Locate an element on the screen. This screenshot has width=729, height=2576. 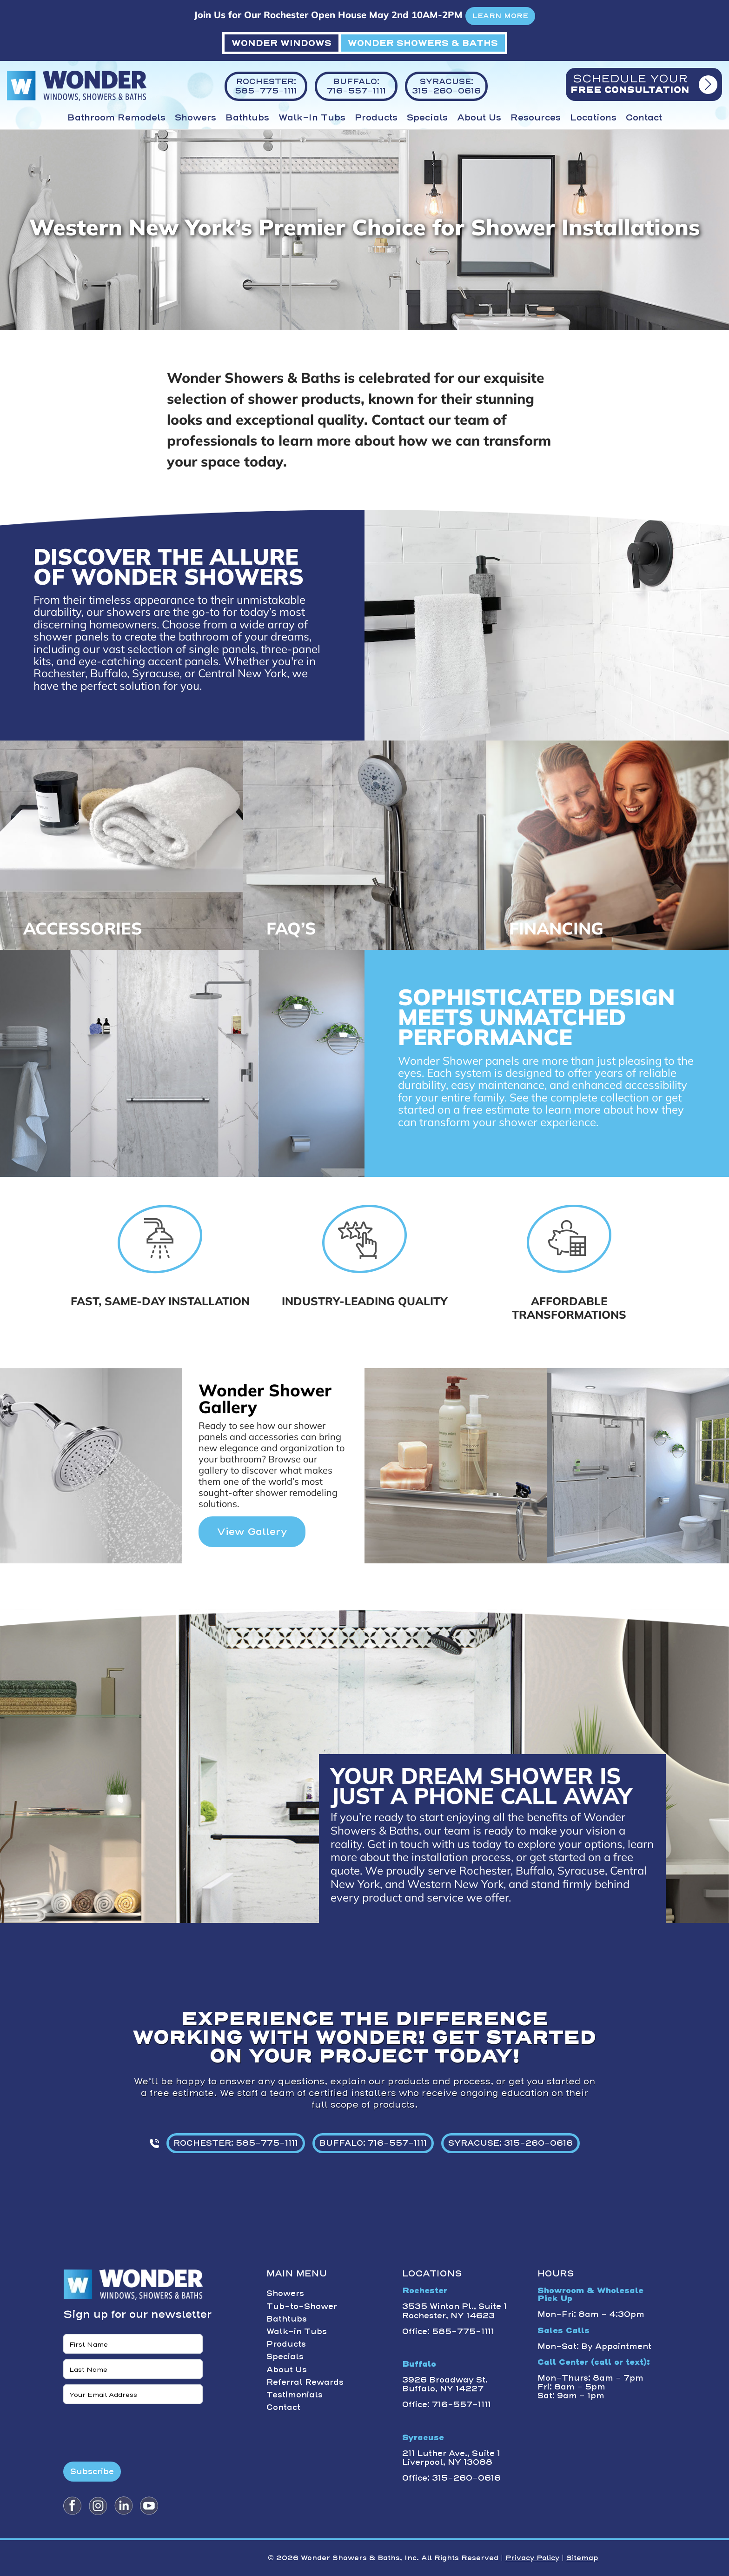
WONDER WINDOWS is located at coordinates (281, 43).